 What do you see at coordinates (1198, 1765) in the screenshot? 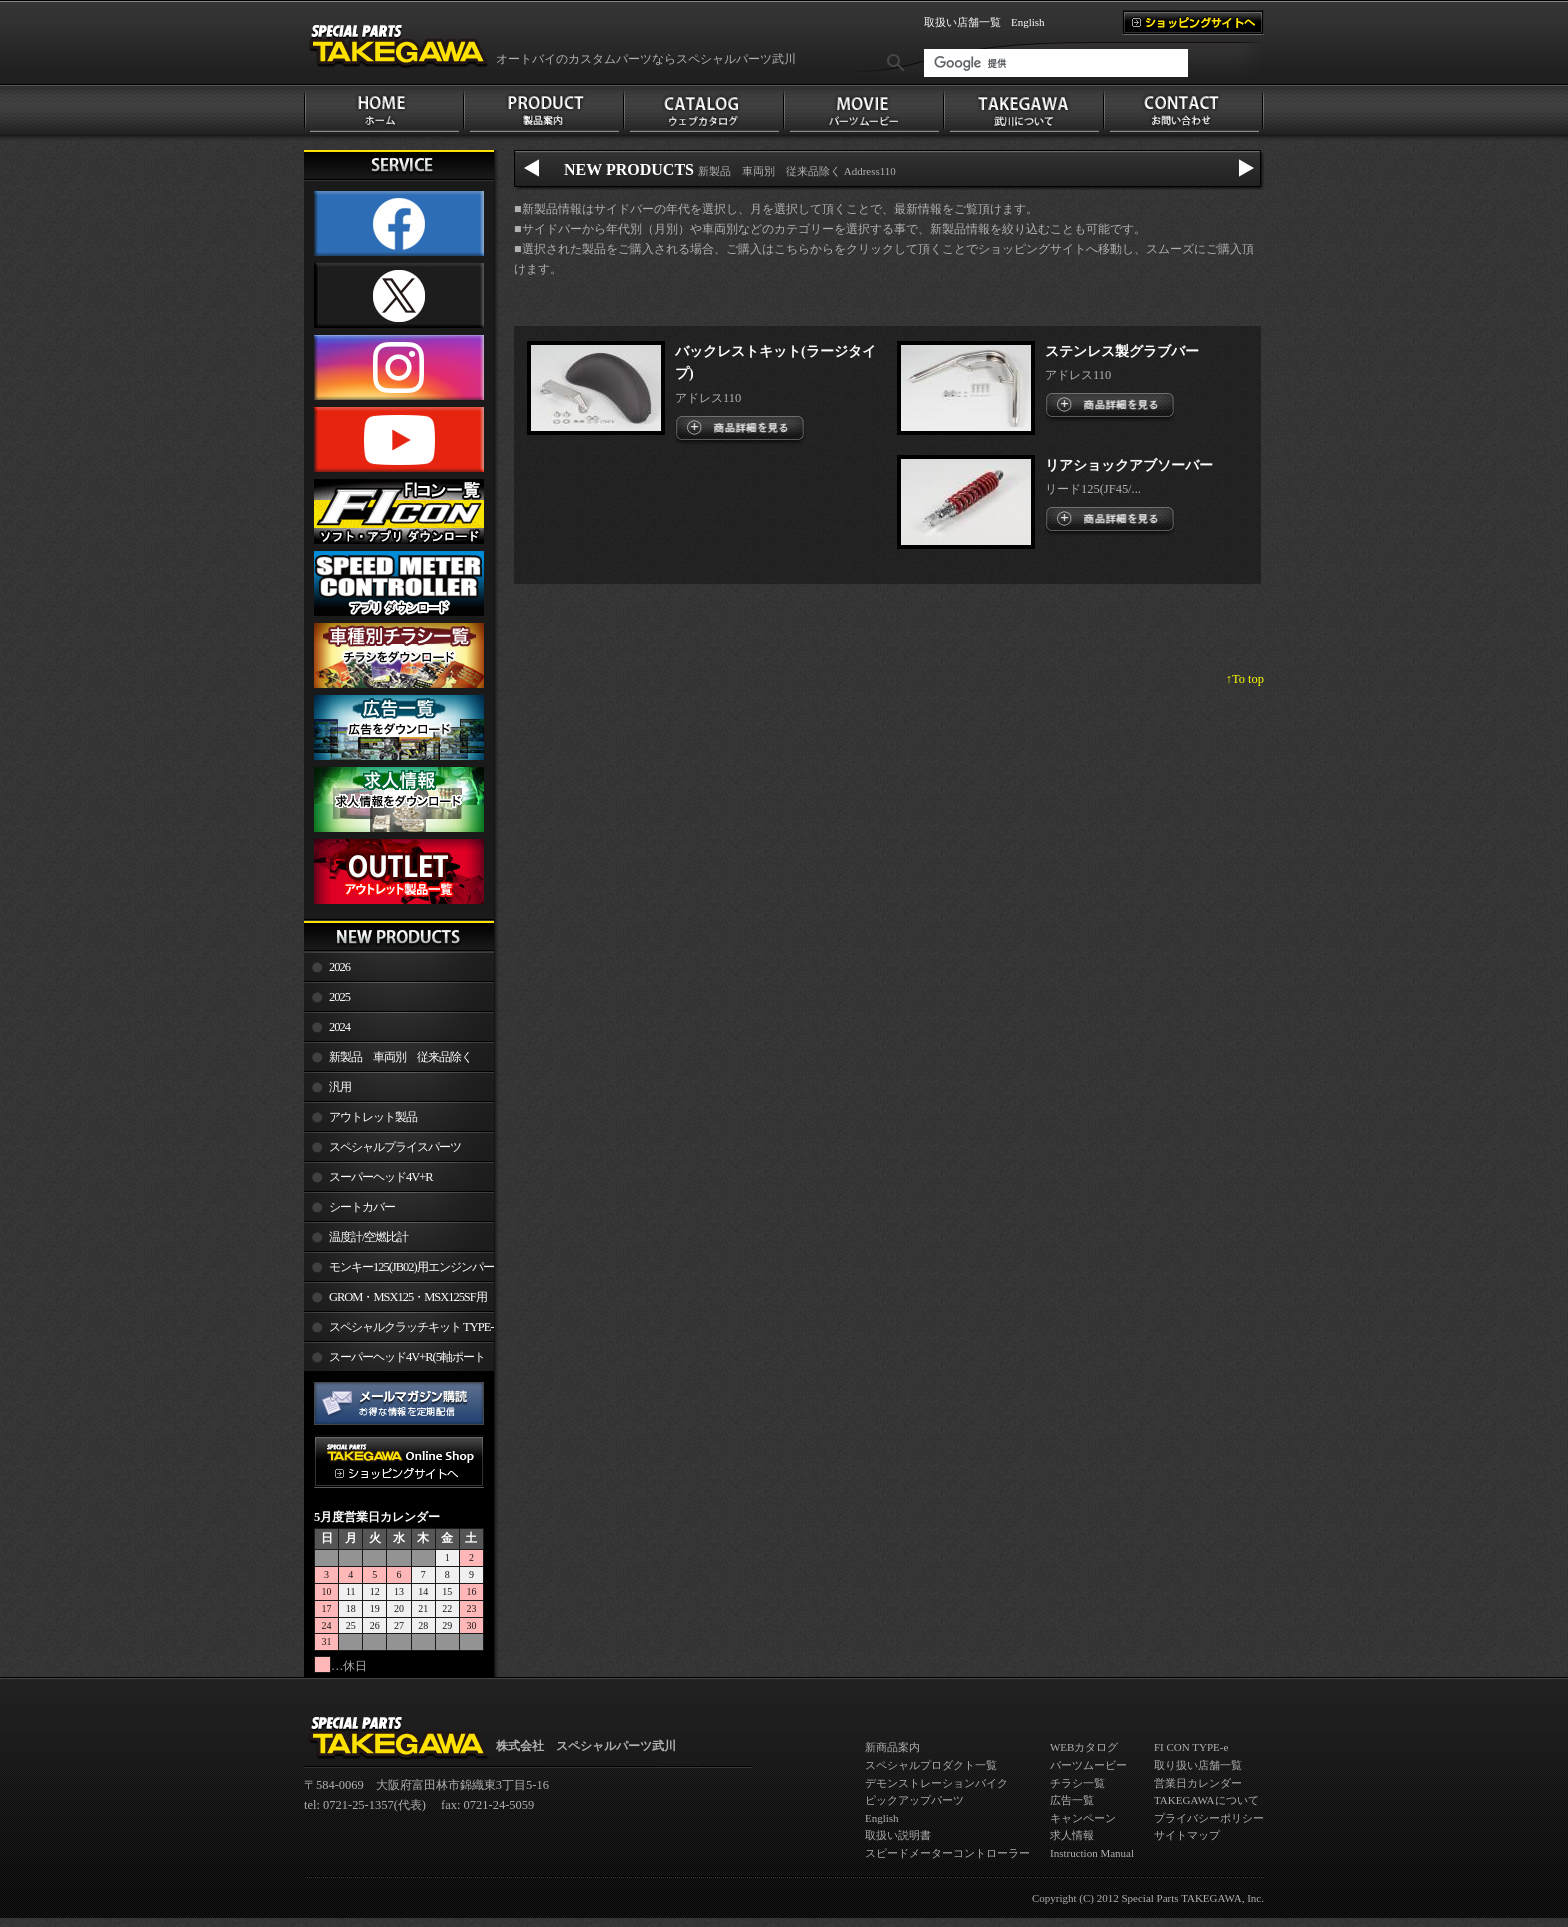
I see `取り扱い店舗一覧` at bounding box center [1198, 1765].